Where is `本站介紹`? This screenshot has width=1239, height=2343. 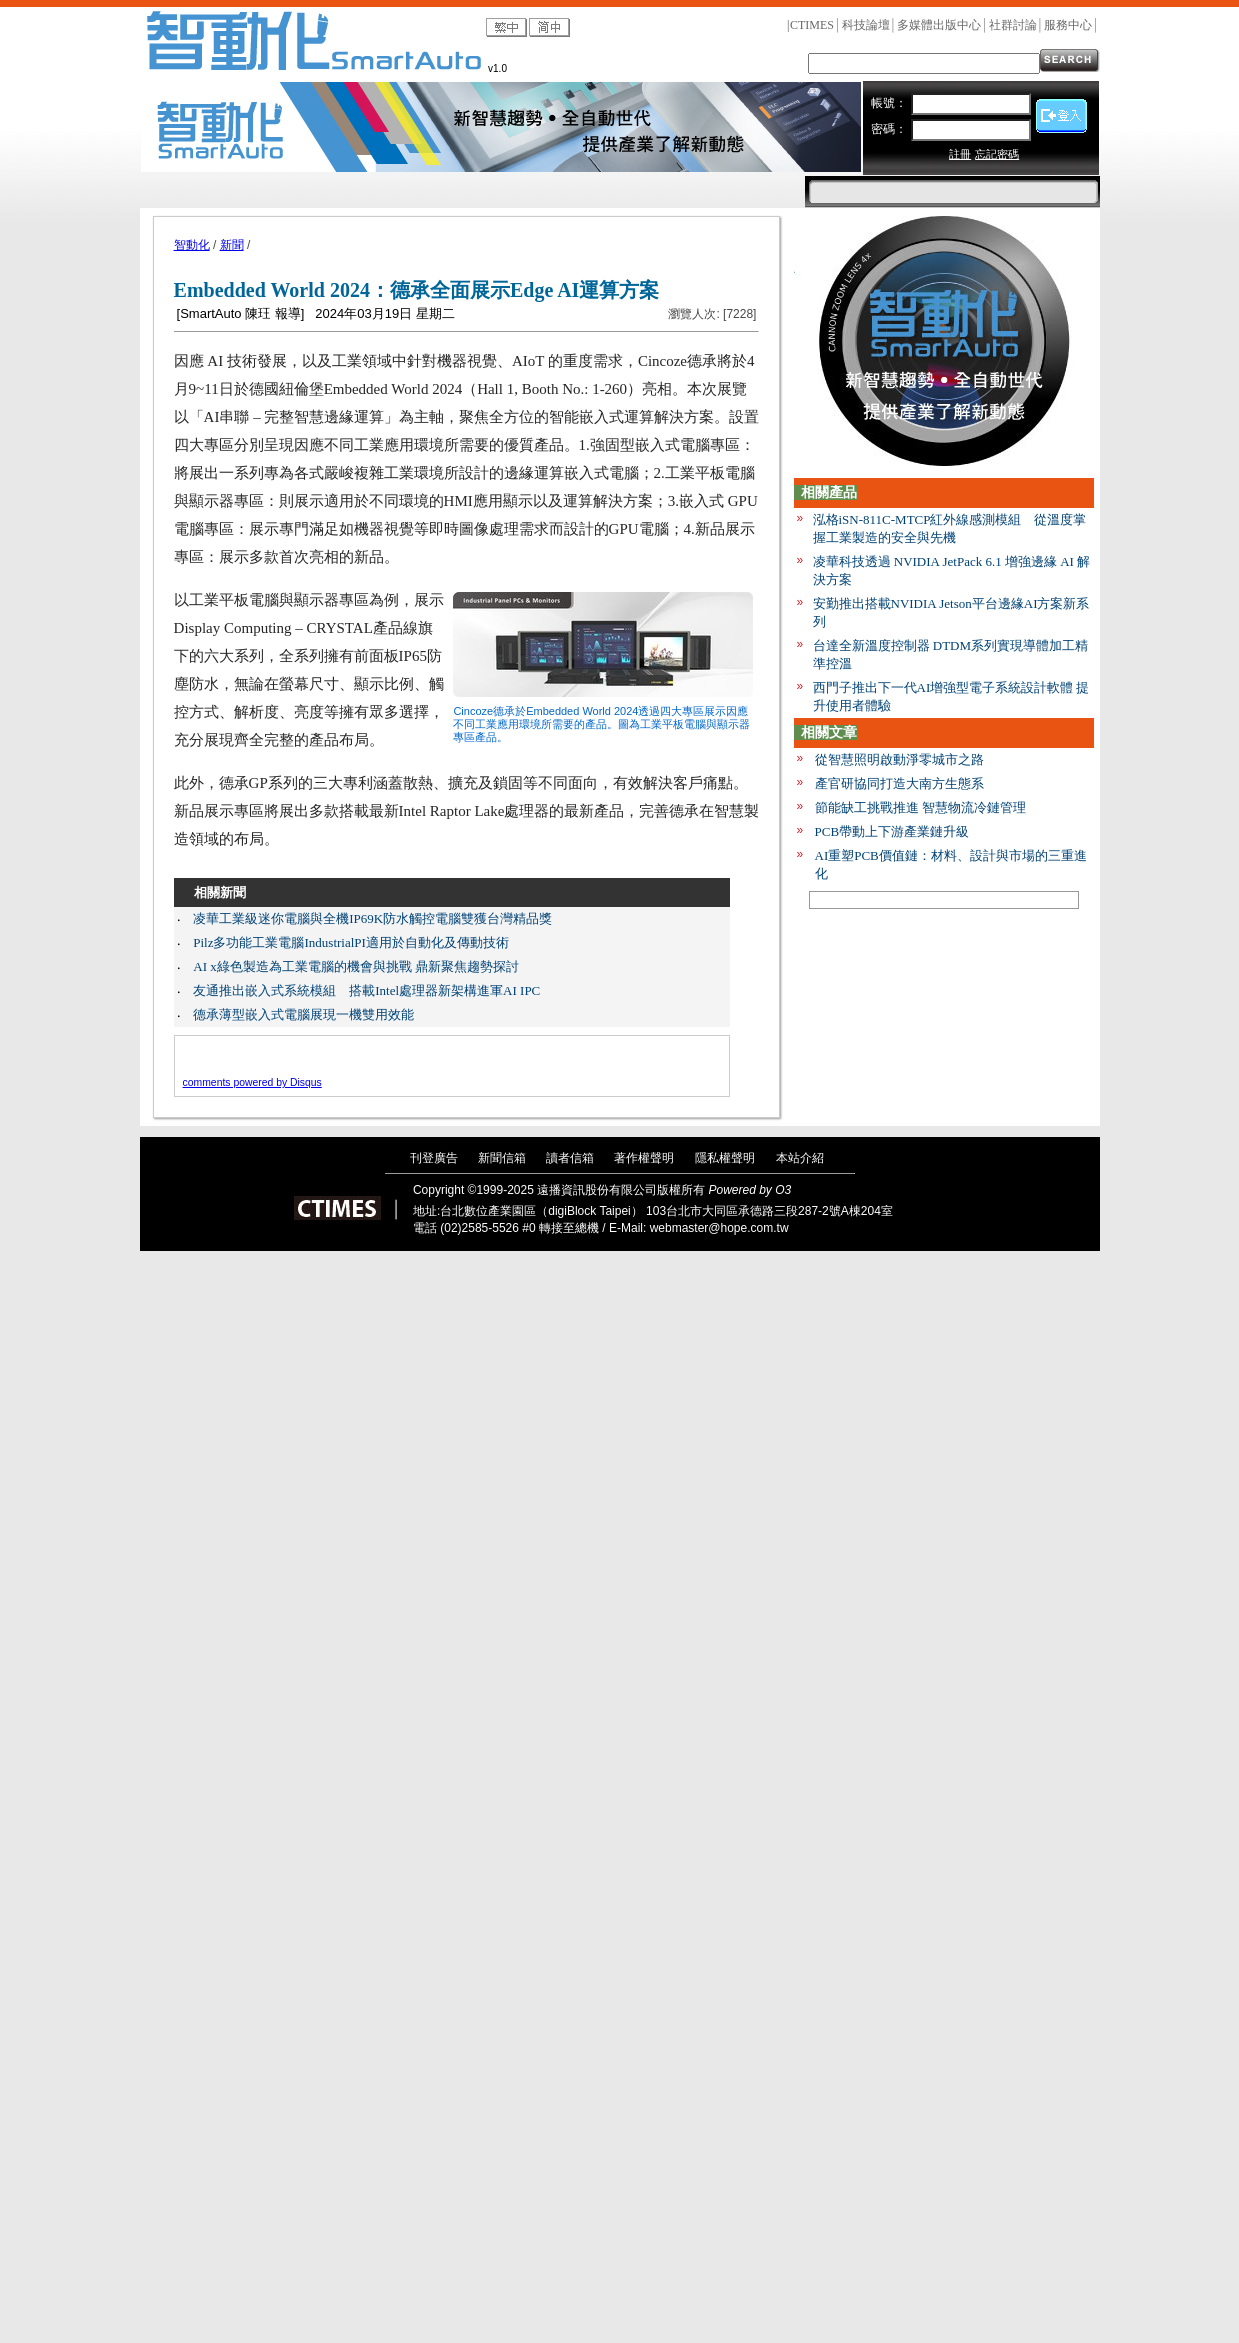
本站介紹 is located at coordinates (800, 1158).